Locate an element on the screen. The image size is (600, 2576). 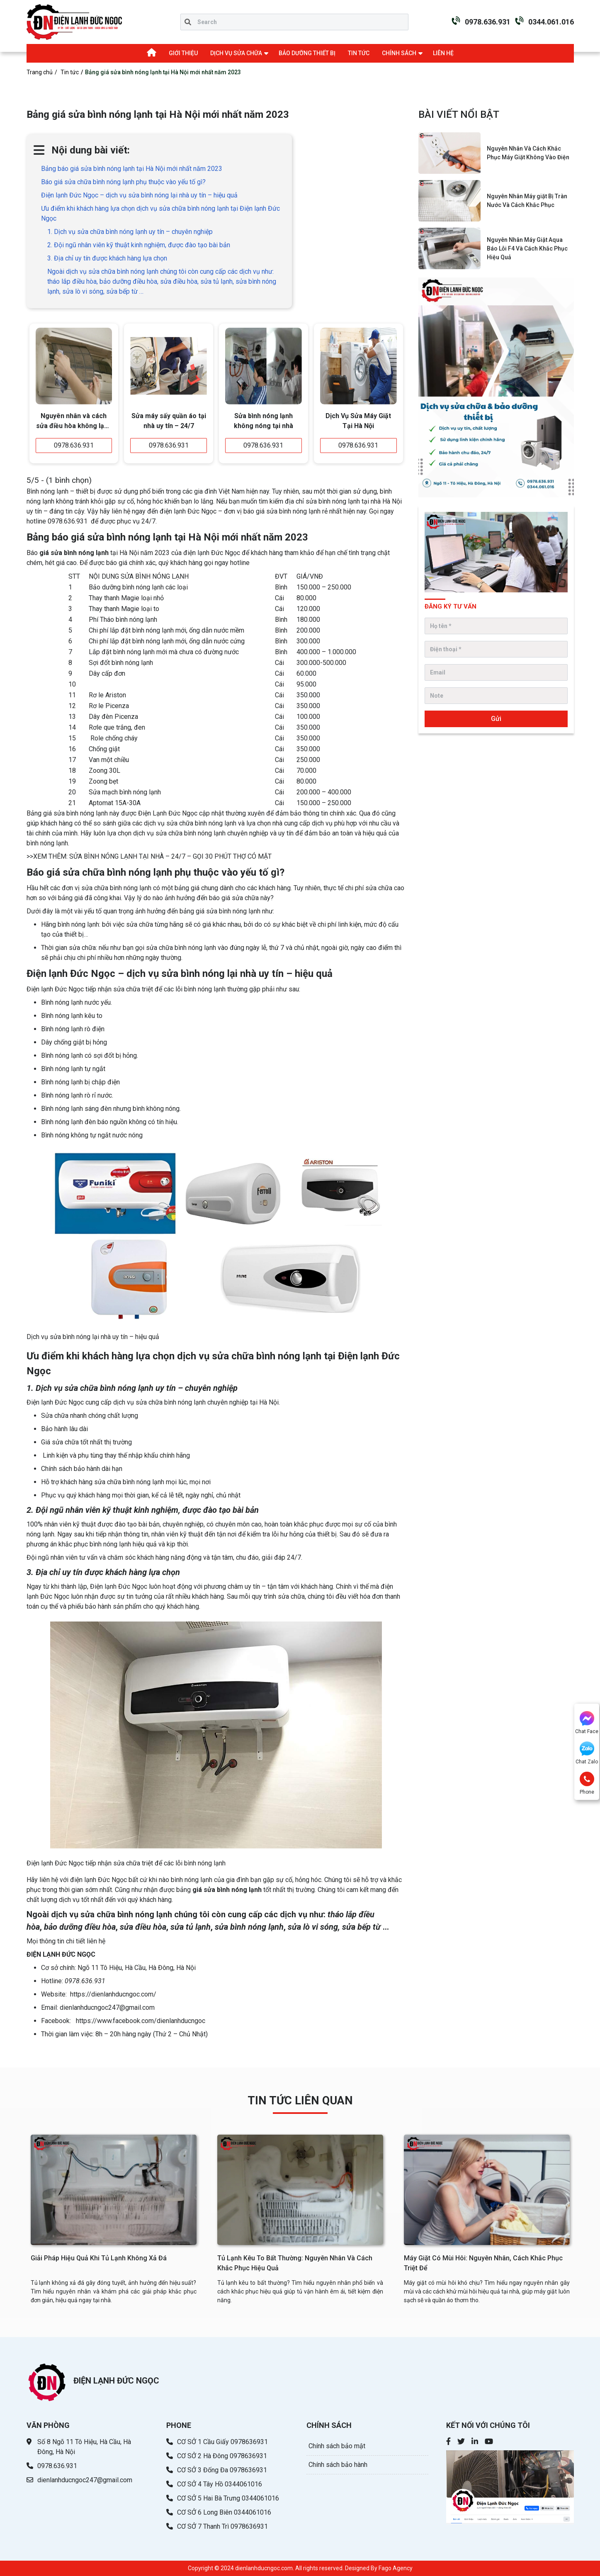
2. Đội ngũ nhân viên kỹ thuật kinh nghiệm, được đào tạo bài bản is located at coordinates (138, 245).